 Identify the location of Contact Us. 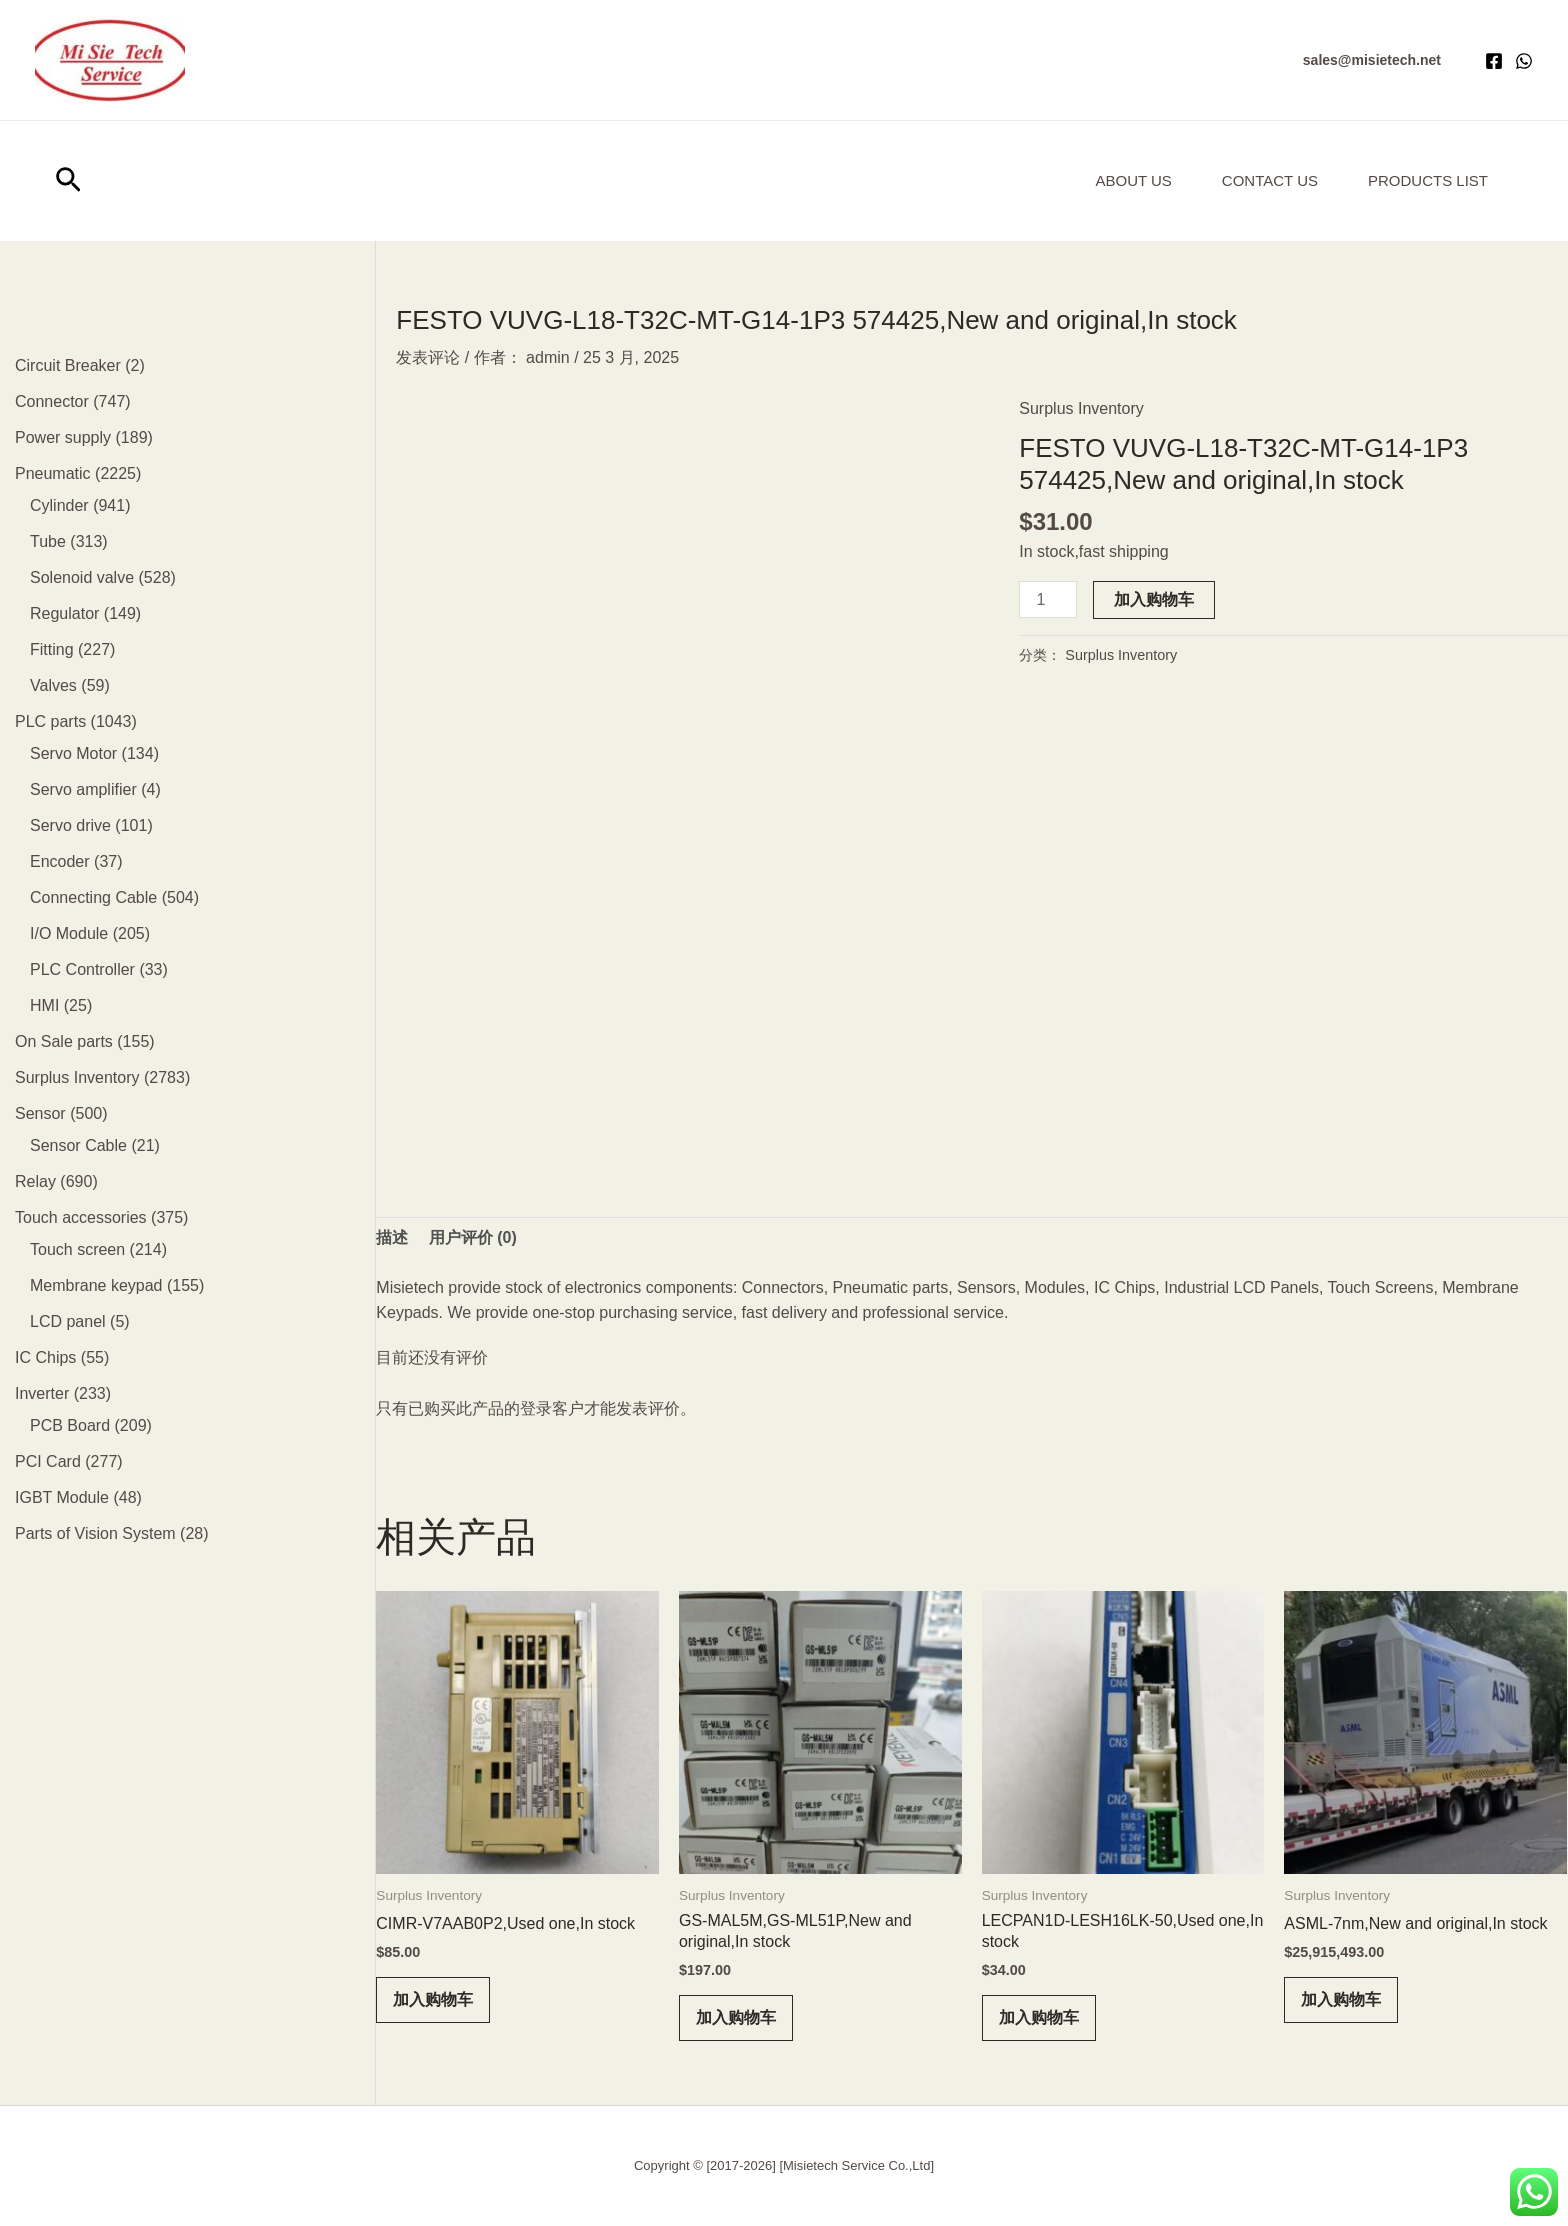
(1270, 180).